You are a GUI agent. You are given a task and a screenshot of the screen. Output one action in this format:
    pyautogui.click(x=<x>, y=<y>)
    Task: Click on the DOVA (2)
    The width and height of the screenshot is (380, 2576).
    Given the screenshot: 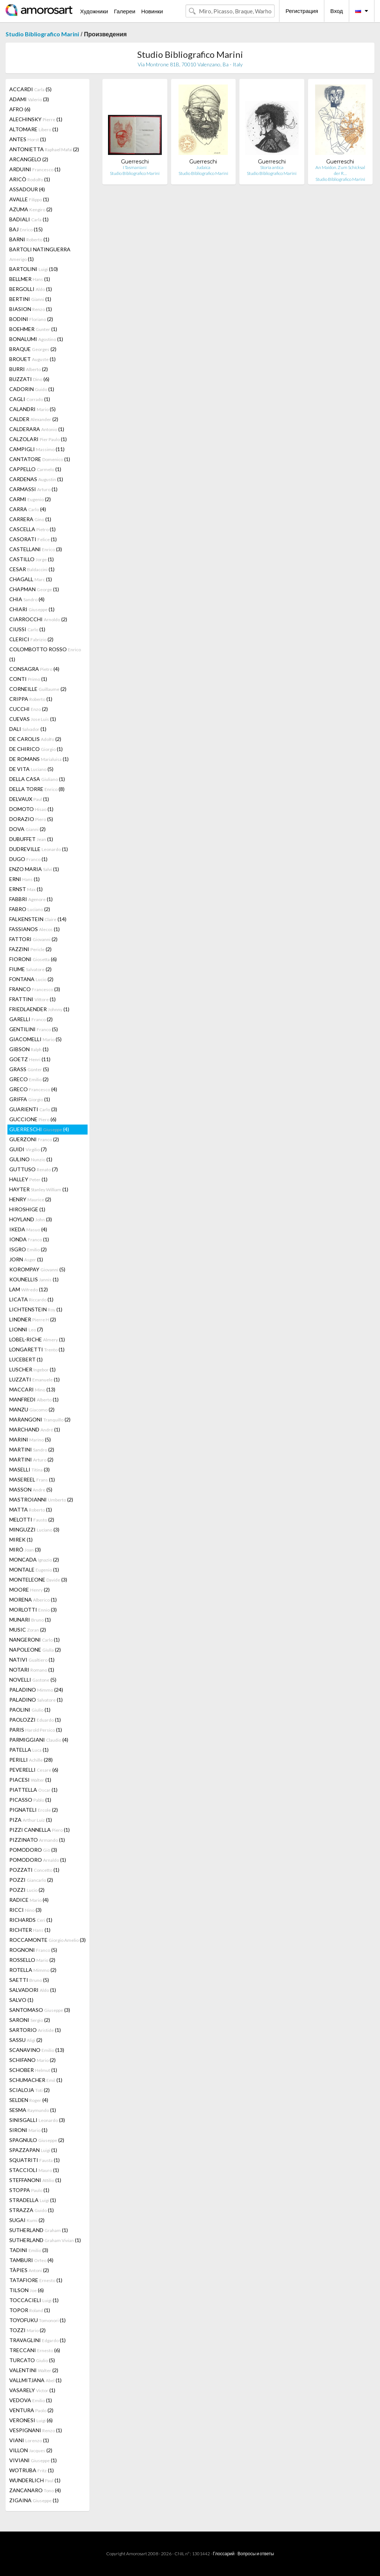 What is the action you would take?
    pyautogui.click(x=27, y=829)
    